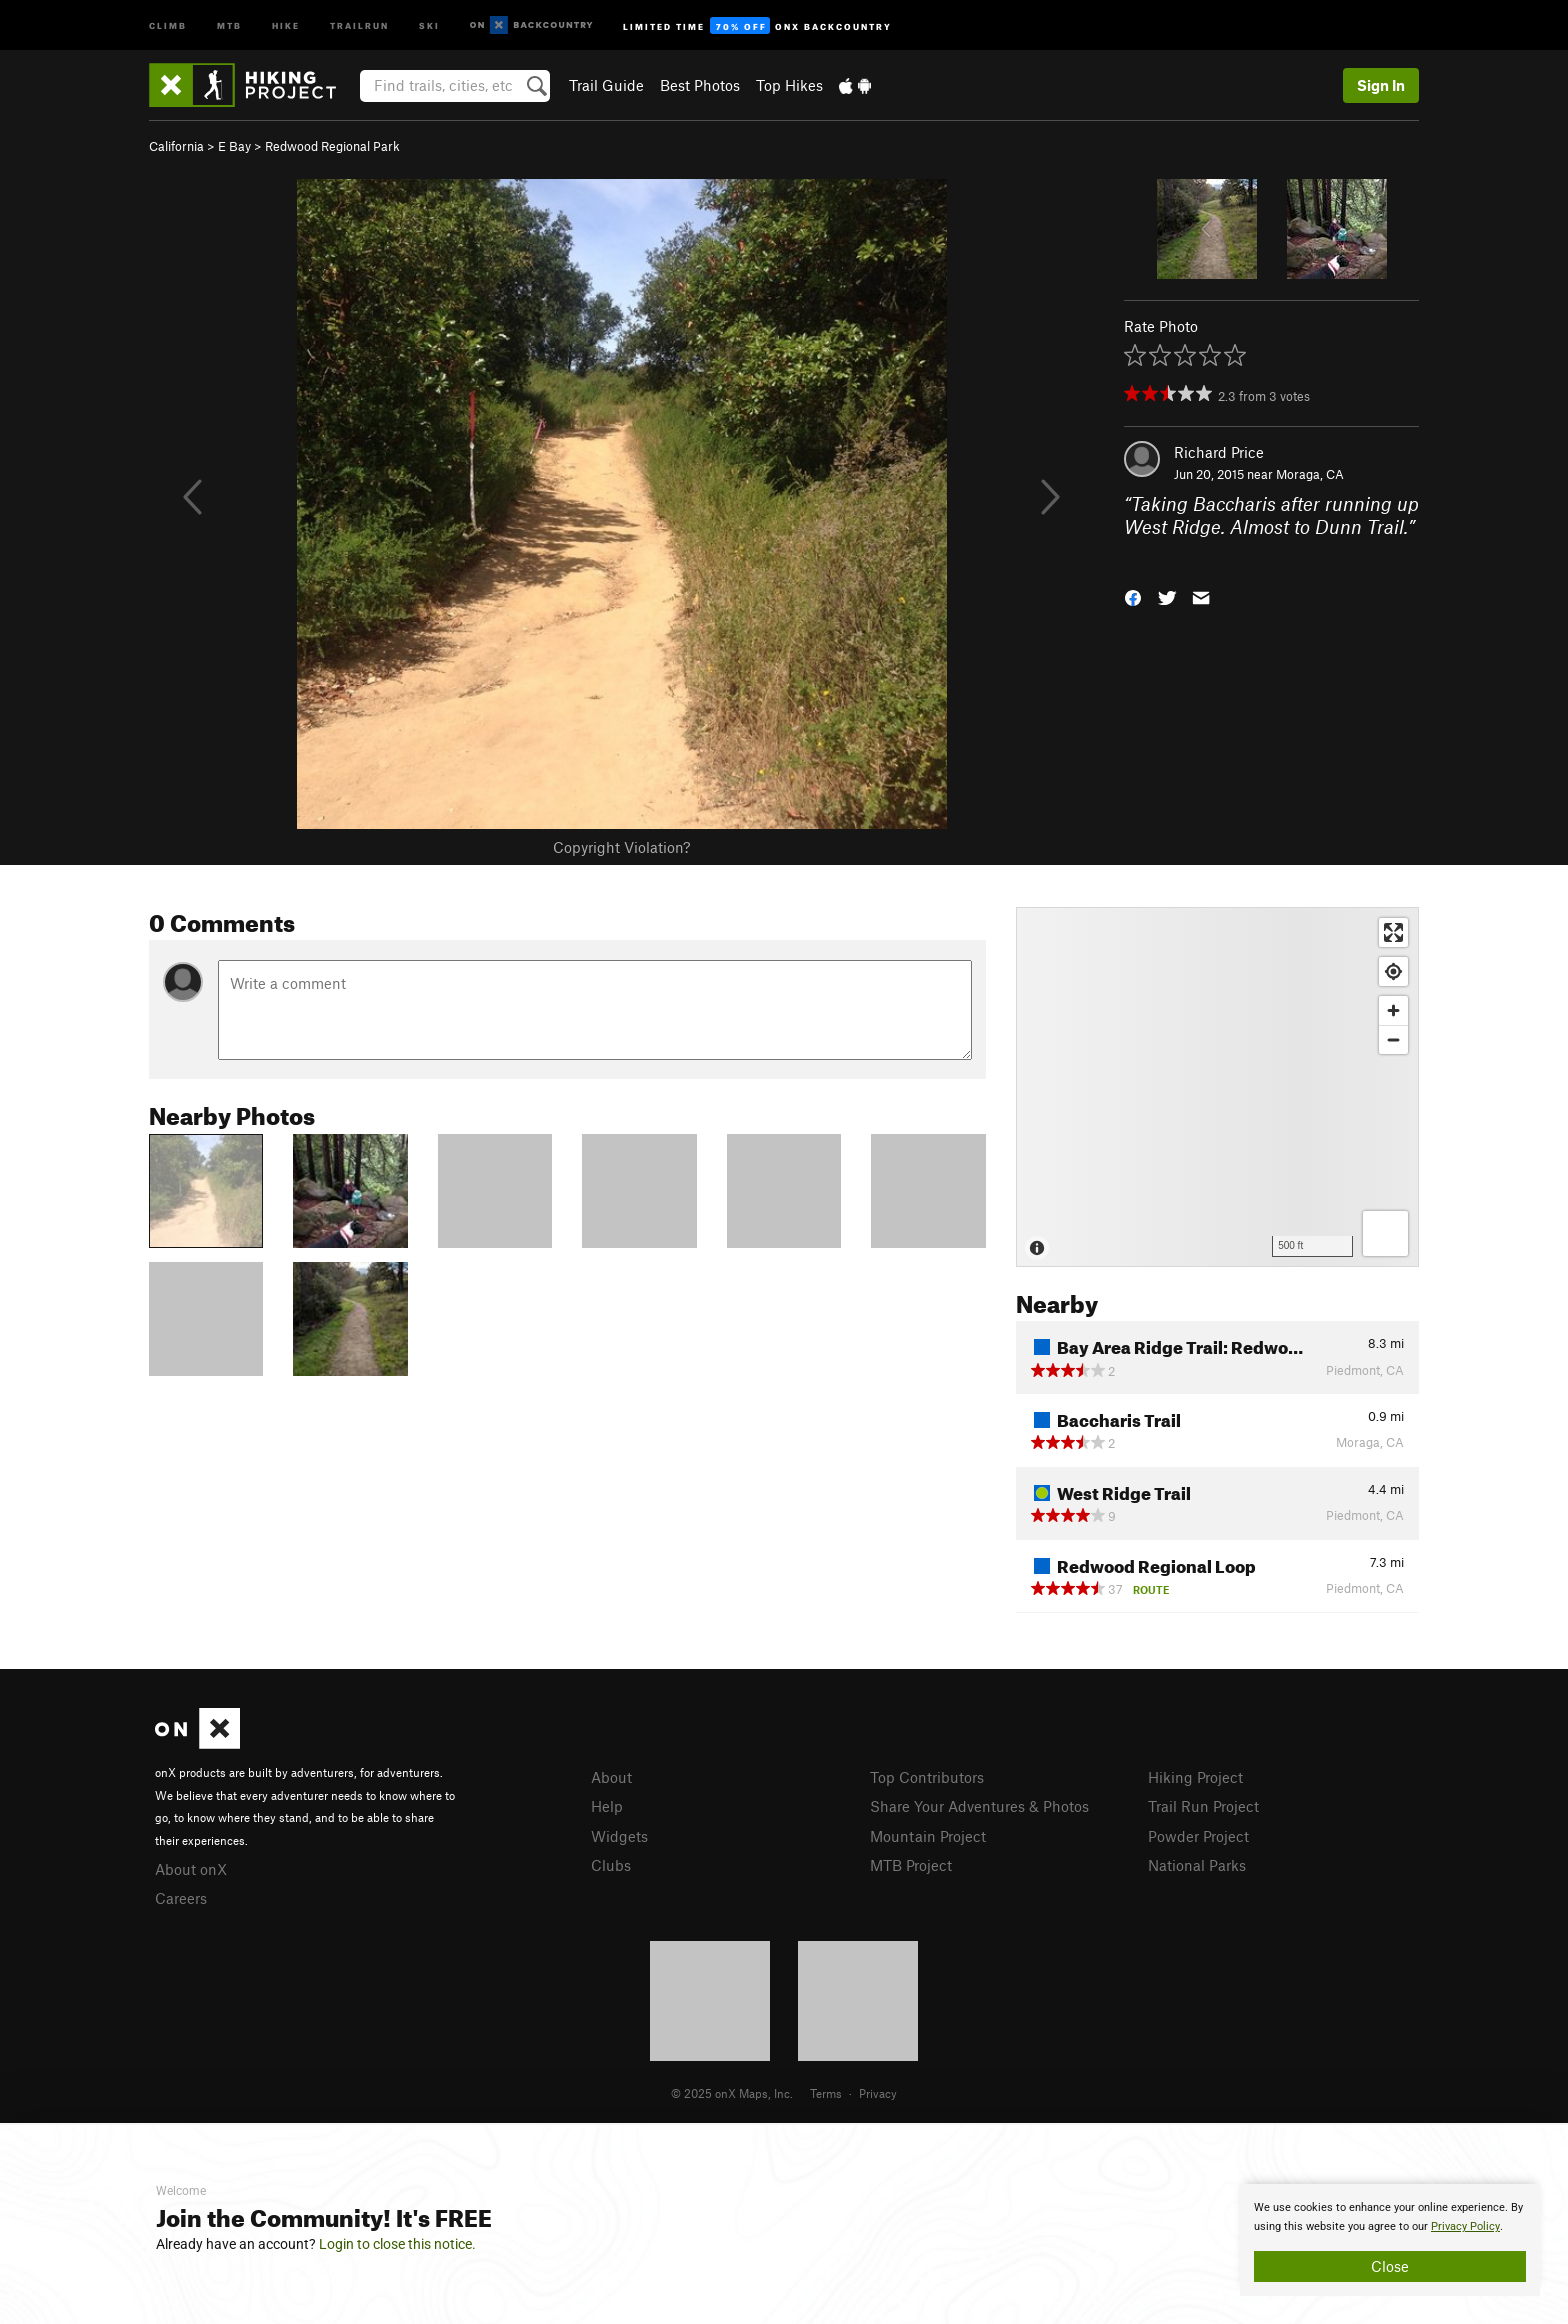 This screenshot has width=1568, height=2324. Describe the element at coordinates (700, 85) in the screenshot. I see `Best Photos` at that location.